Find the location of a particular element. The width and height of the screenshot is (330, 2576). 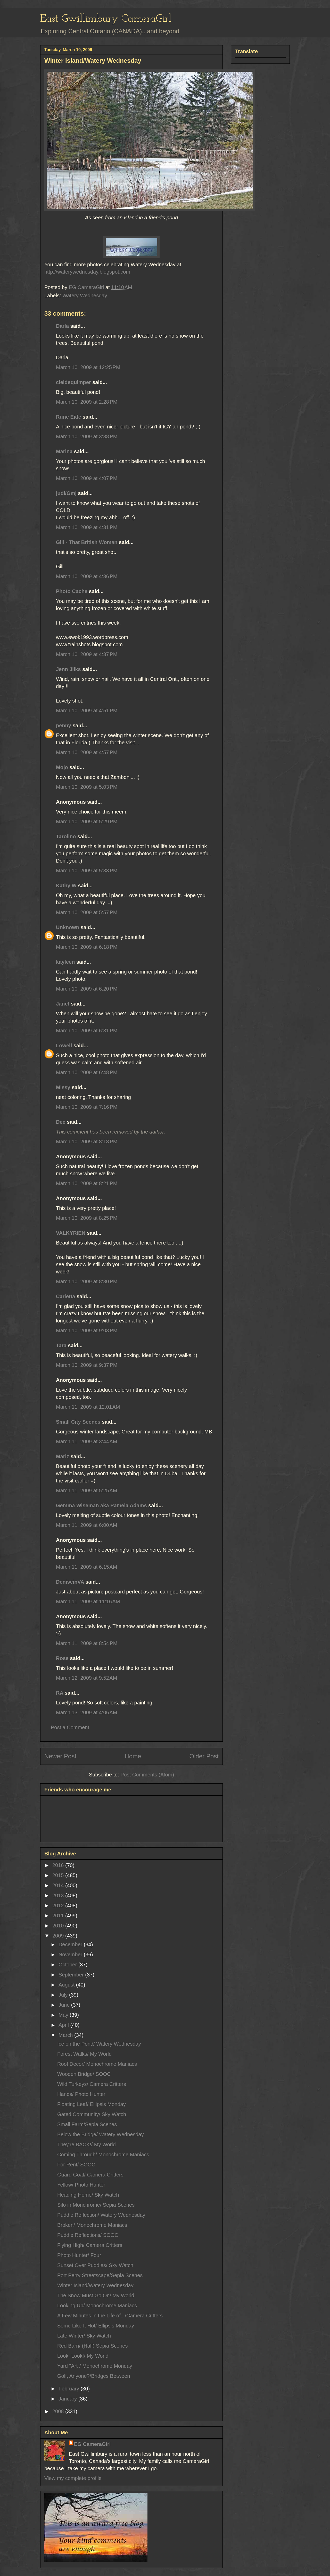

March 11, 2009 at 6:15 AM is located at coordinates (86, 1567).